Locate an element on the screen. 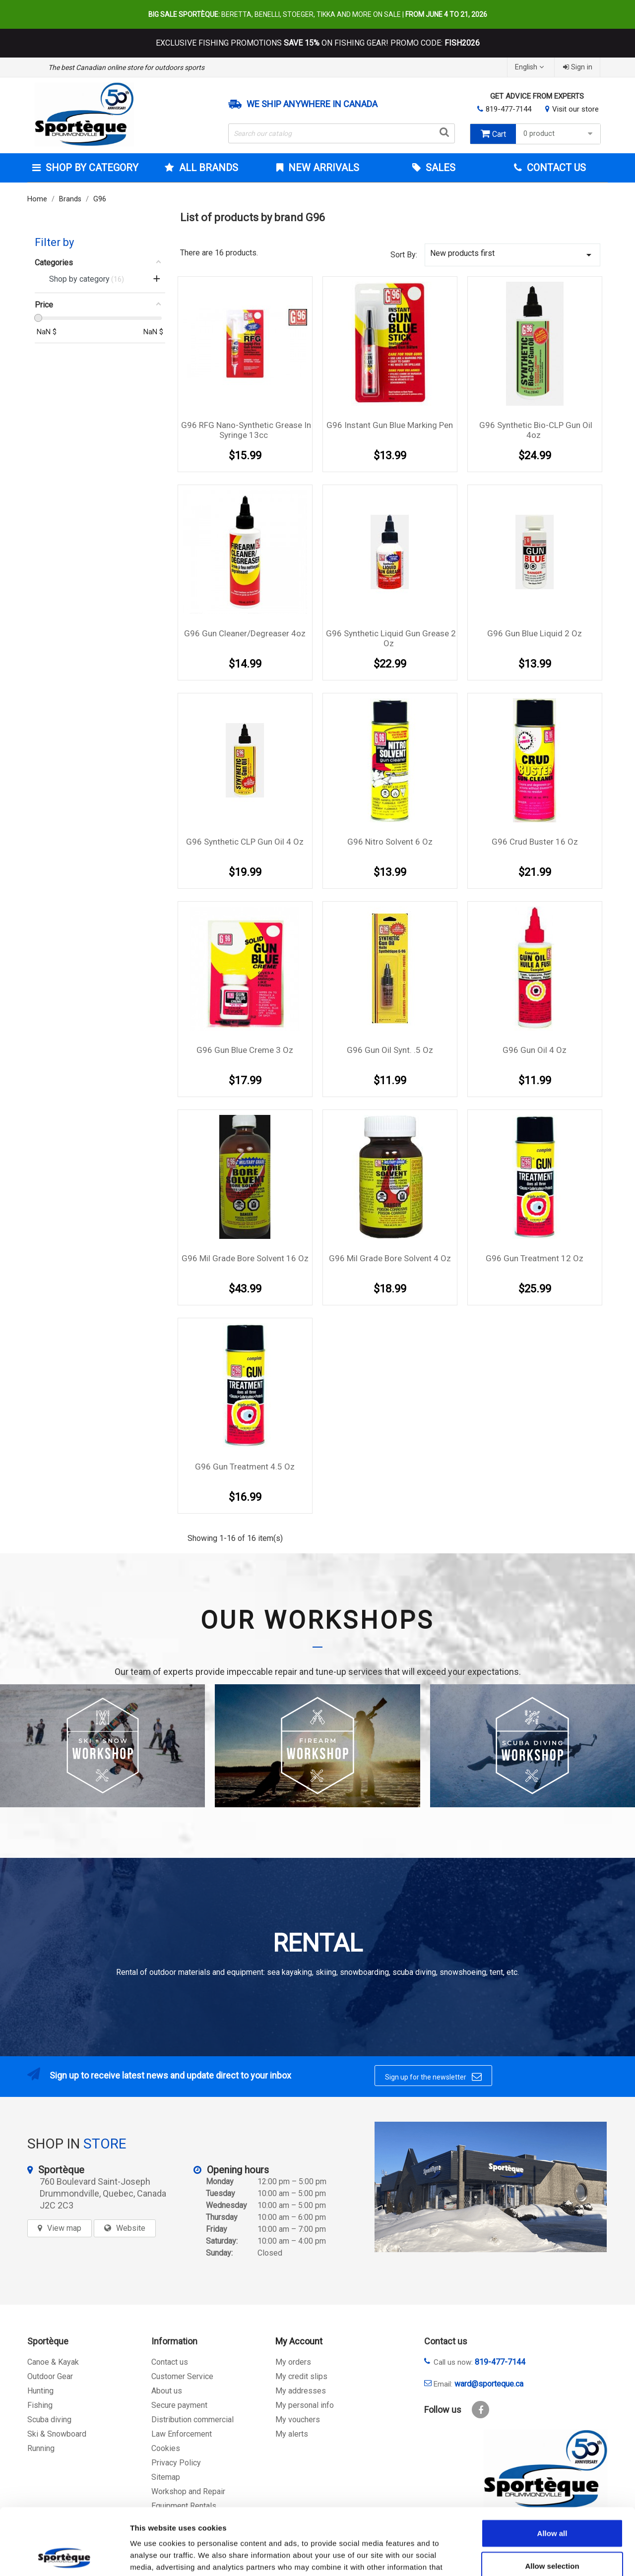  [Search] is located at coordinates (341, 133).